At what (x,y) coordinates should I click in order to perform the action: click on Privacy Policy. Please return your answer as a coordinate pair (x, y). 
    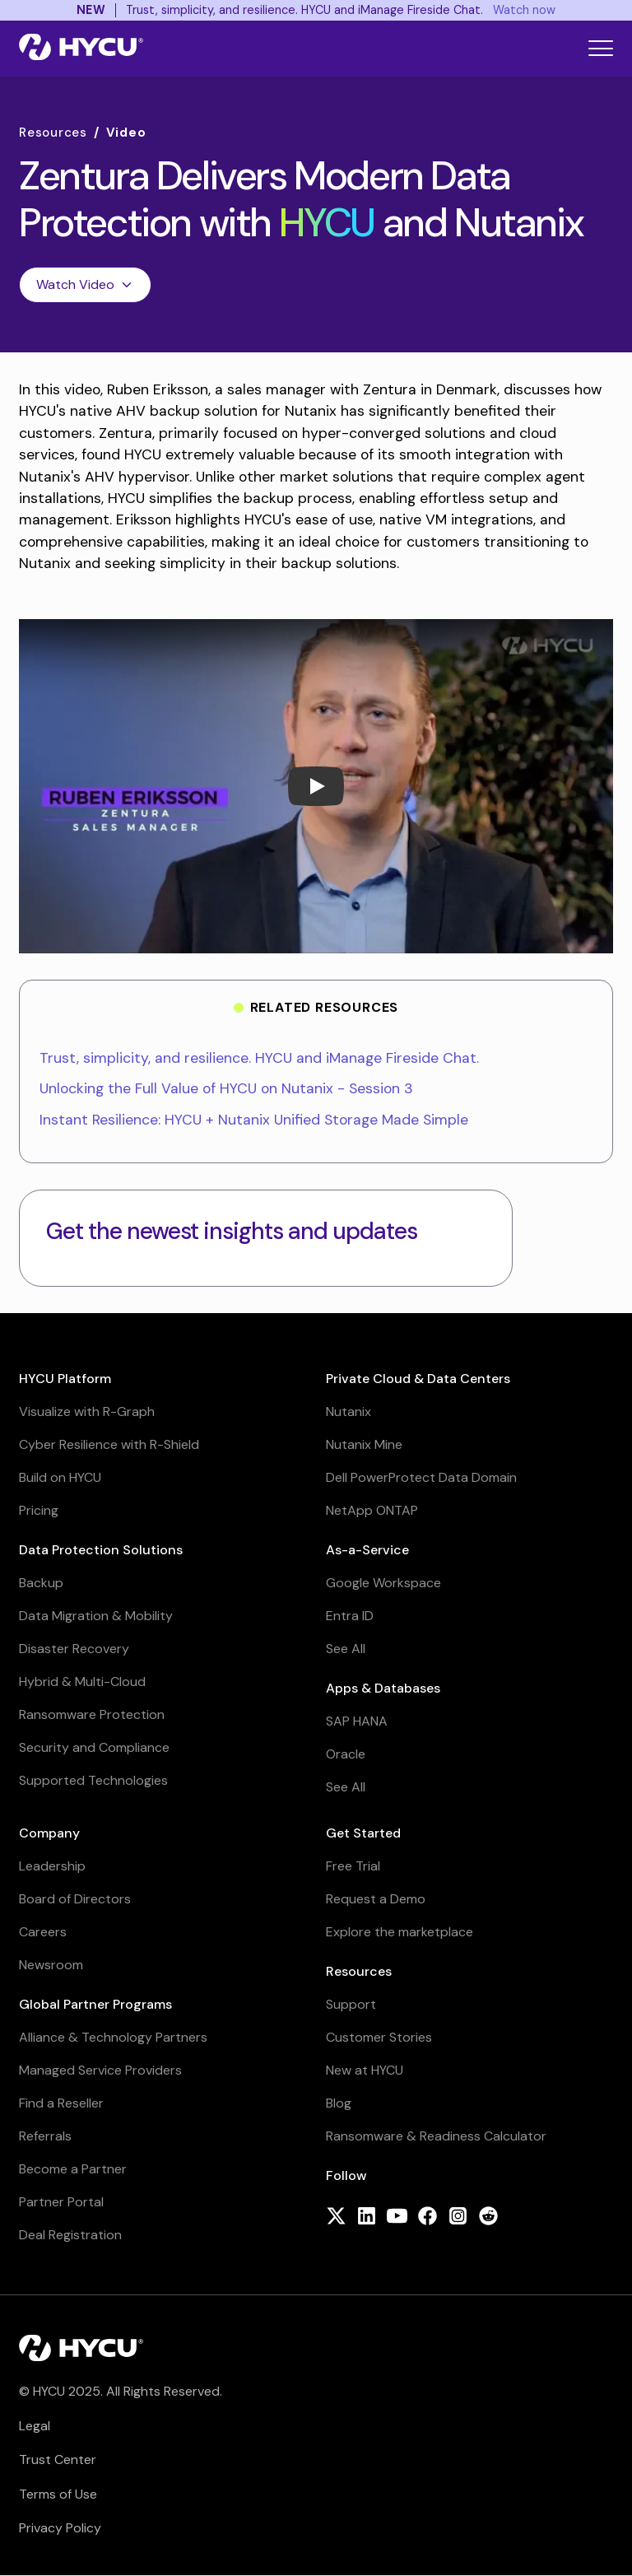
    Looking at the image, I should click on (60, 2527).